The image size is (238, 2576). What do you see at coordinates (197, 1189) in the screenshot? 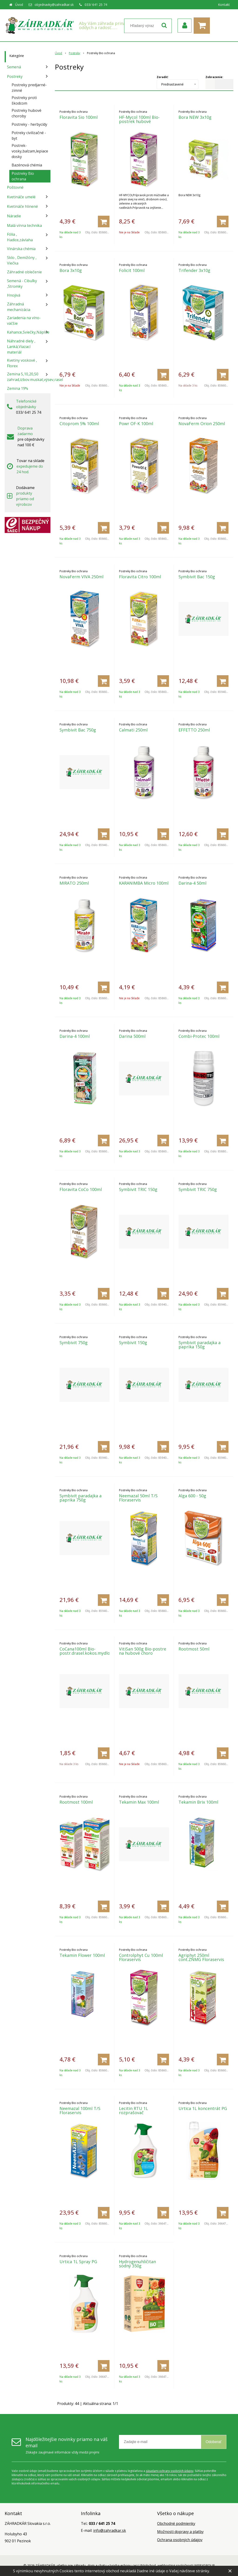
I see `Symbivit TRIC 750g` at bounding box center [197, 1189].